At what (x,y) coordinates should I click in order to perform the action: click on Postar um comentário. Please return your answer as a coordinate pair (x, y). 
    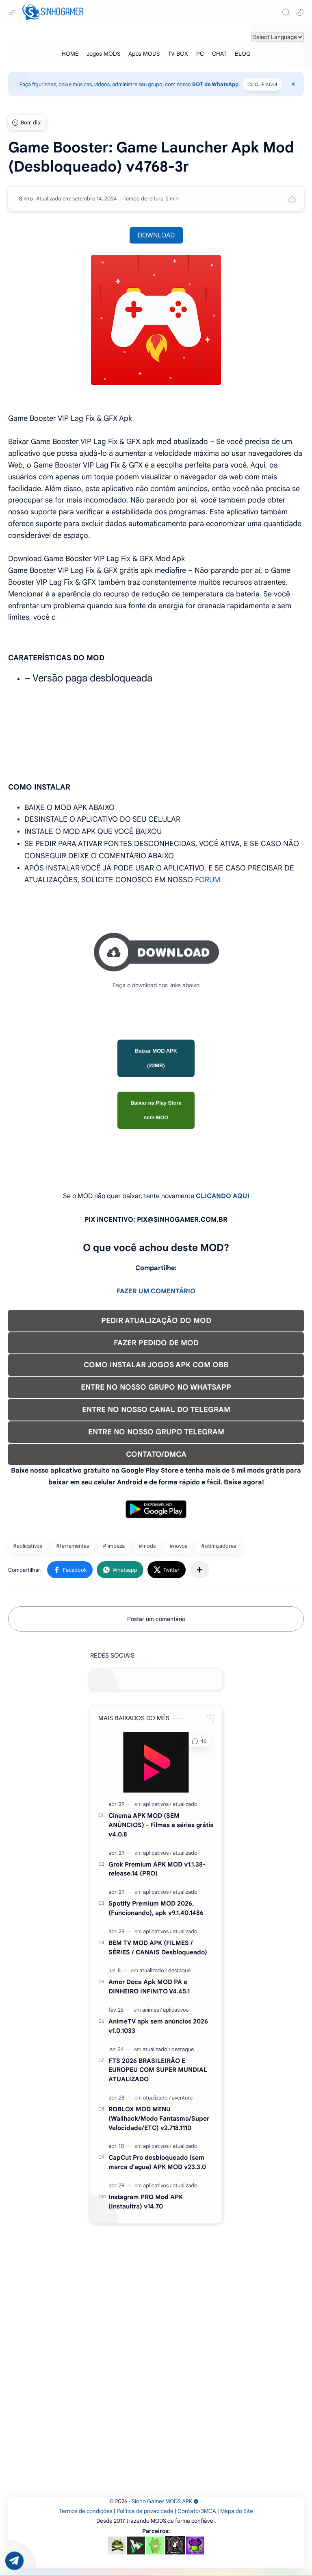
    Looking at the image, I should click on (156, 1619).